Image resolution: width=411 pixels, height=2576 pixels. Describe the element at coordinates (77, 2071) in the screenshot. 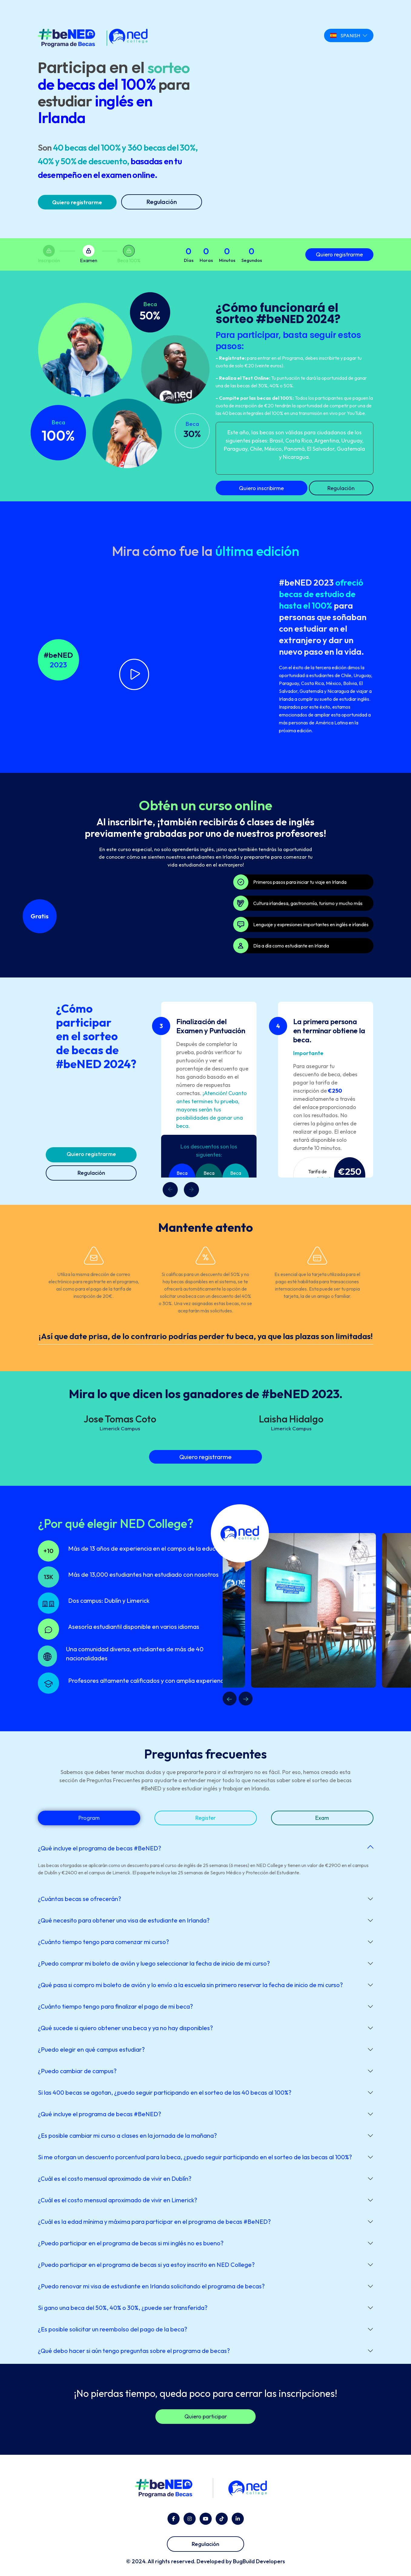

I see `¿Puedo cambiar de campus?` at that location.